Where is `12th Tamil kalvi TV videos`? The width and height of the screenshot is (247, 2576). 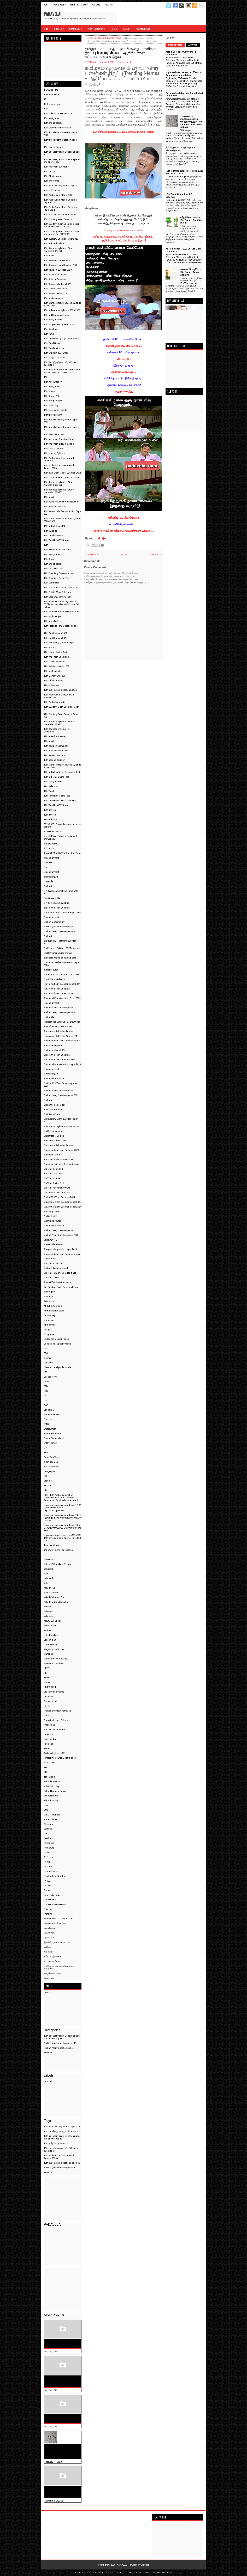
12th Tamil kalvi TV videos is located at coordinates (56, 805).